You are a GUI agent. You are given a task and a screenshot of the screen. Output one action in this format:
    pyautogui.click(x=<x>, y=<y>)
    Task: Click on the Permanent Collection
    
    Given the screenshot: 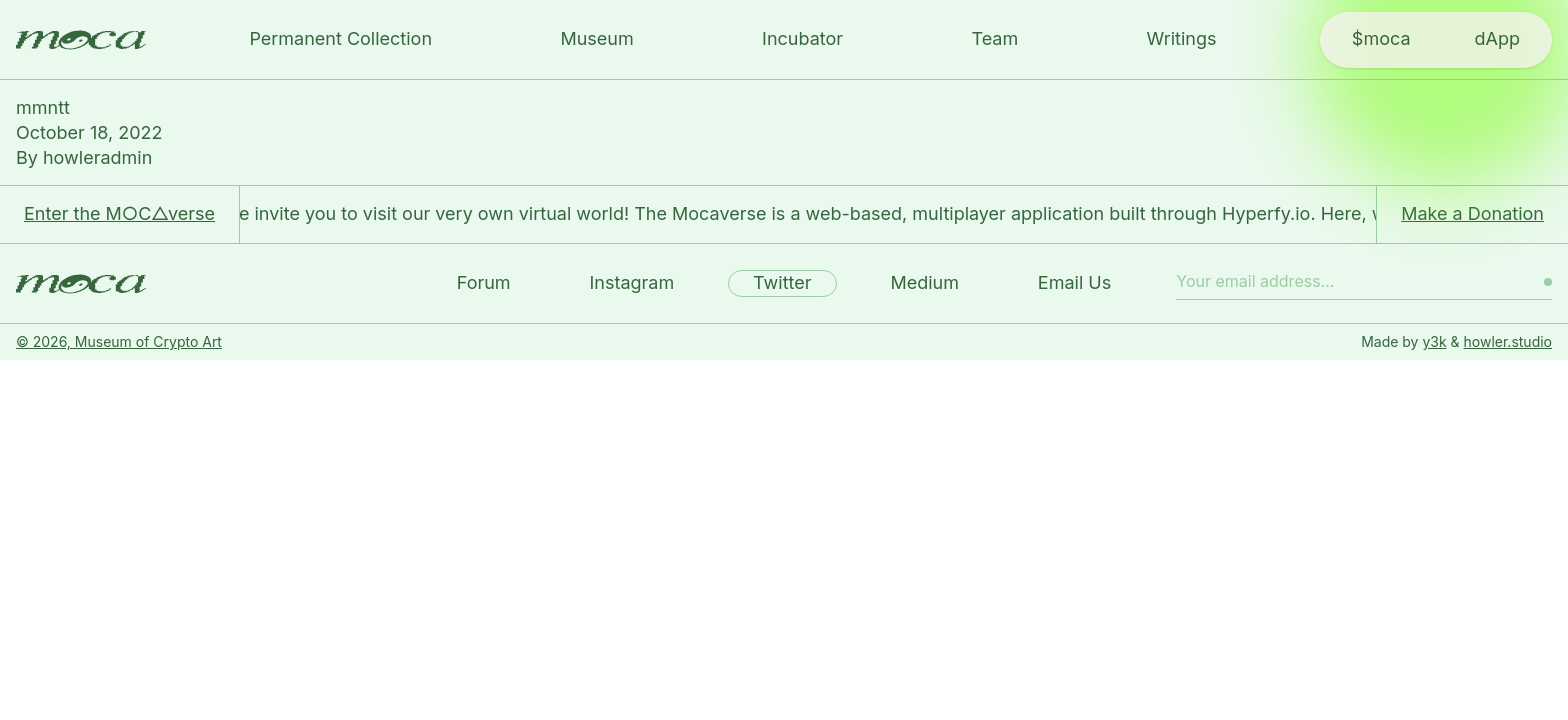 What is the action you would take?
    pyautogui.click(x=340, y=38)
    